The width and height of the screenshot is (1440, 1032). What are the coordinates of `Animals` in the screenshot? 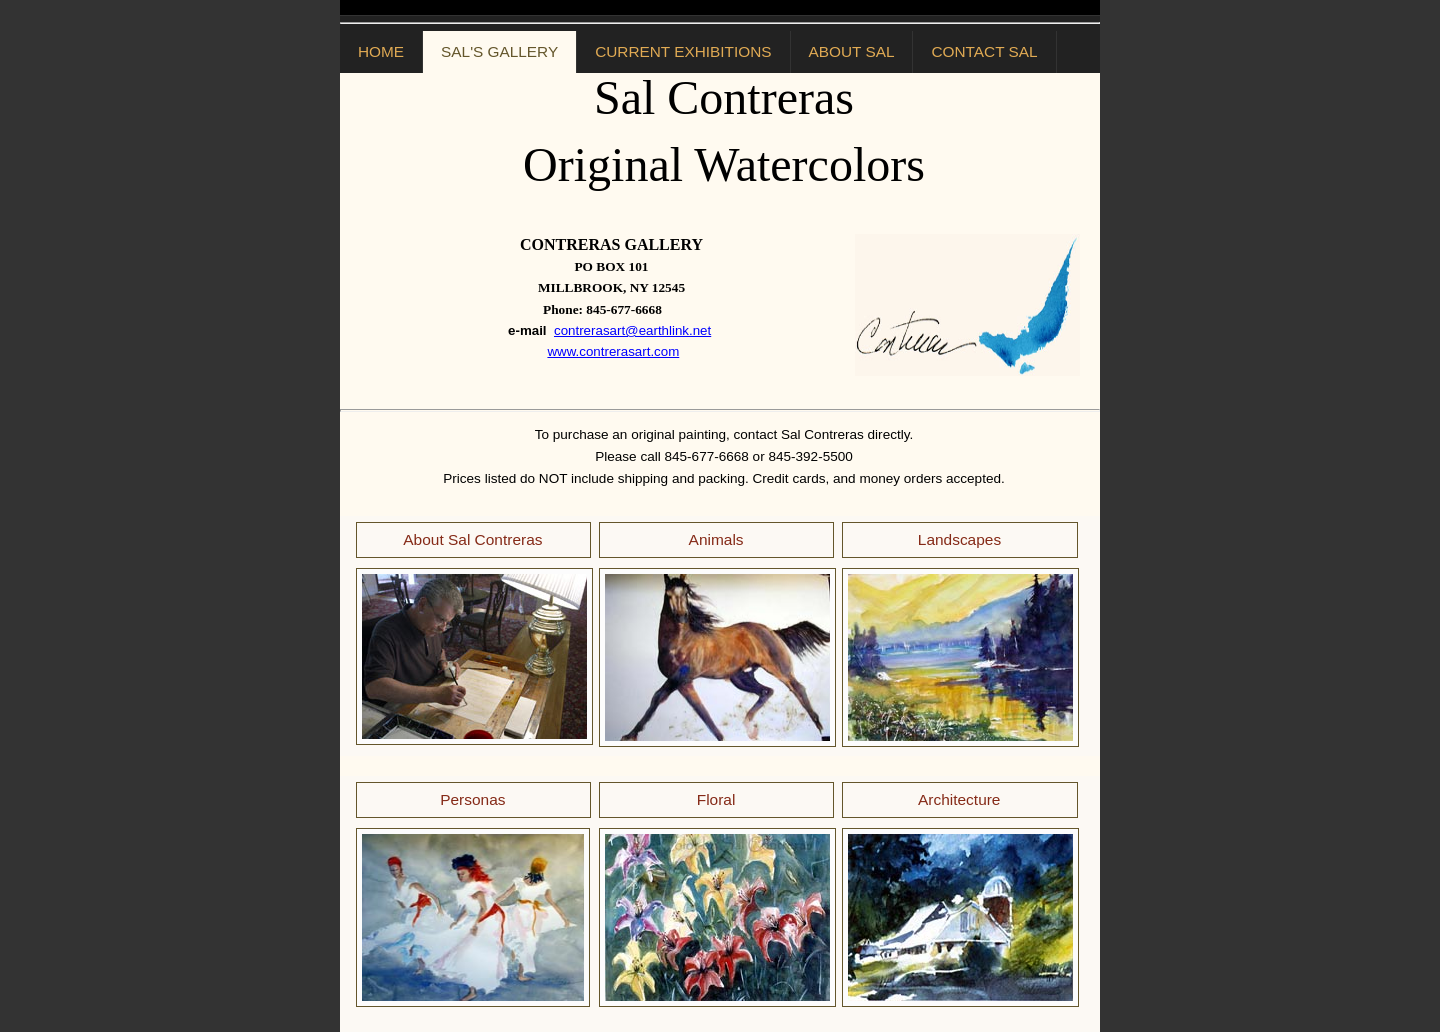 It's located at (716, 539).